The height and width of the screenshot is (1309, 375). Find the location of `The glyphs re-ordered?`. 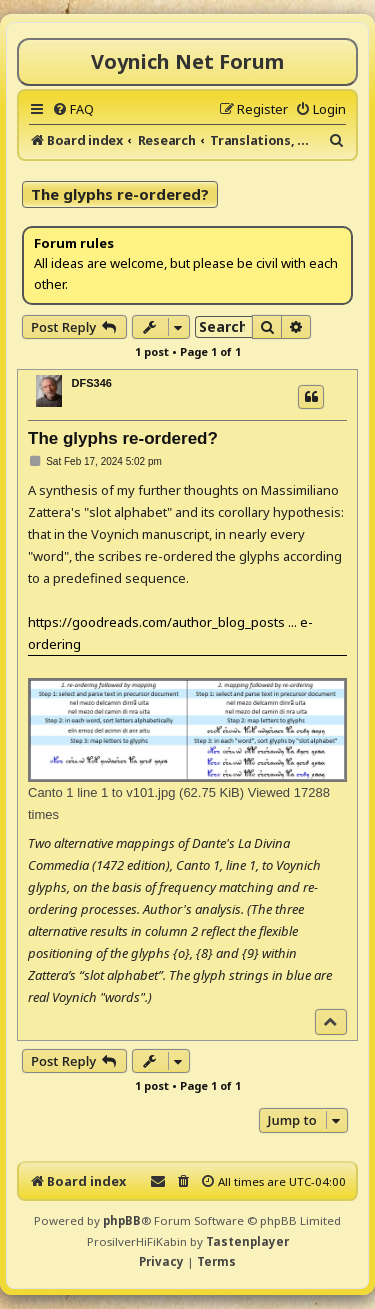

The glyphs re-ordered? is located at coordinates (120, 194).